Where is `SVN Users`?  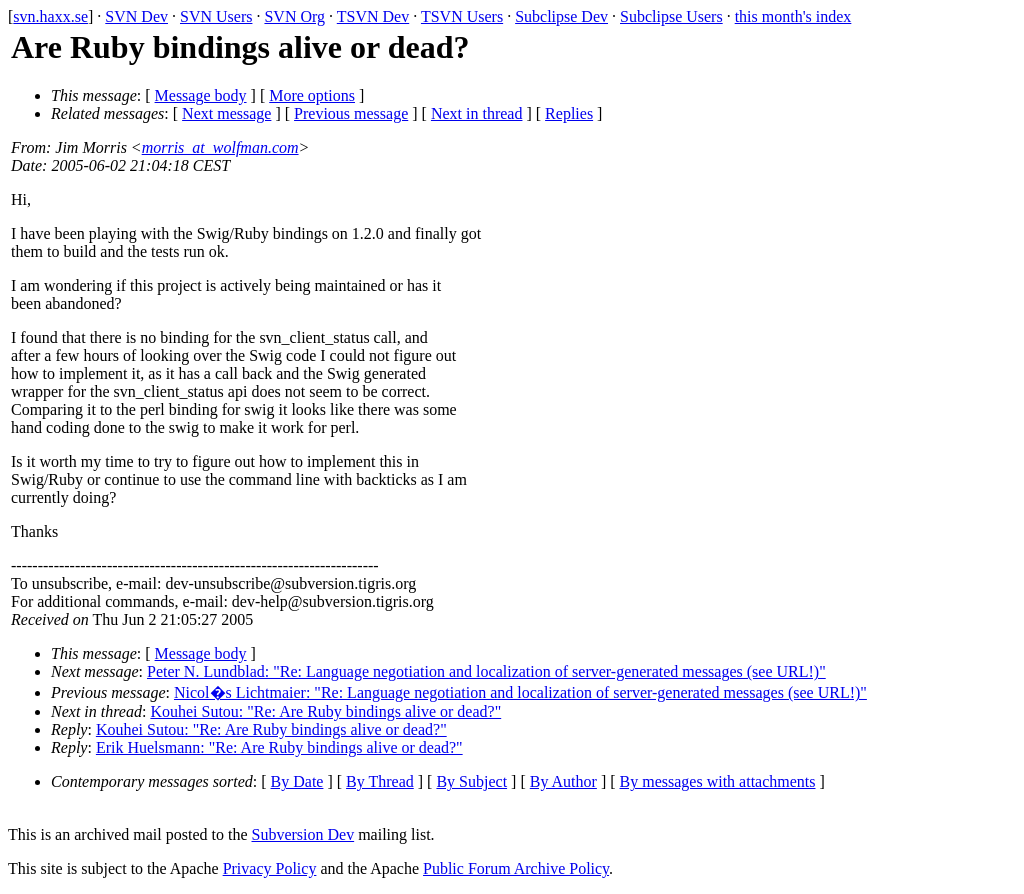
SVN Users is located at coordinates (216, 16).